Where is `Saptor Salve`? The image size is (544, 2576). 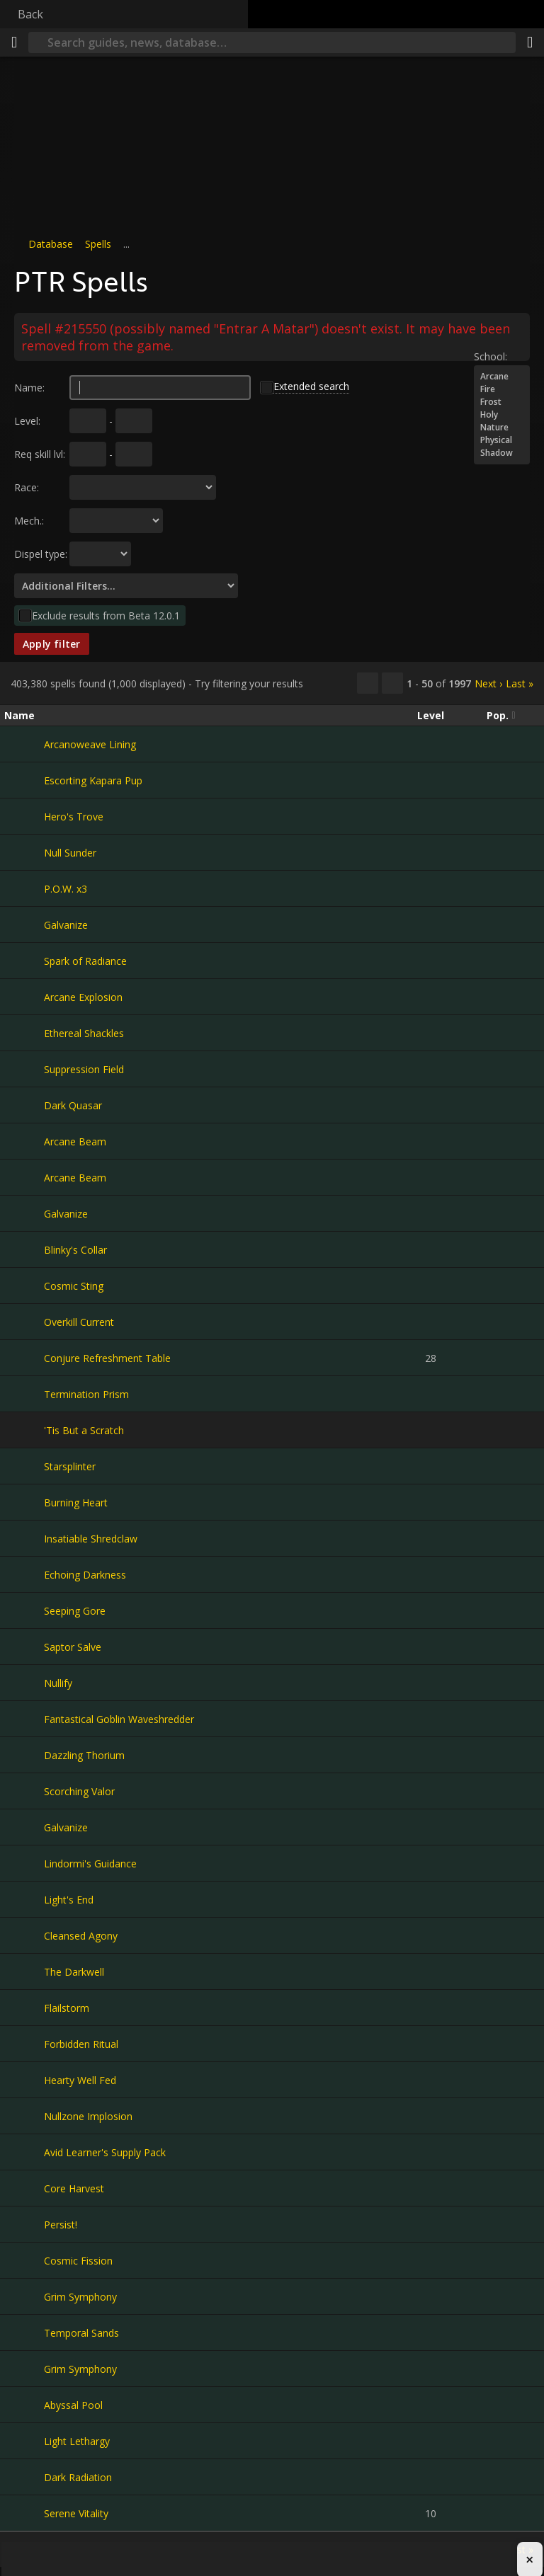 Saptor Salve is located at coordinates (72, 1647).